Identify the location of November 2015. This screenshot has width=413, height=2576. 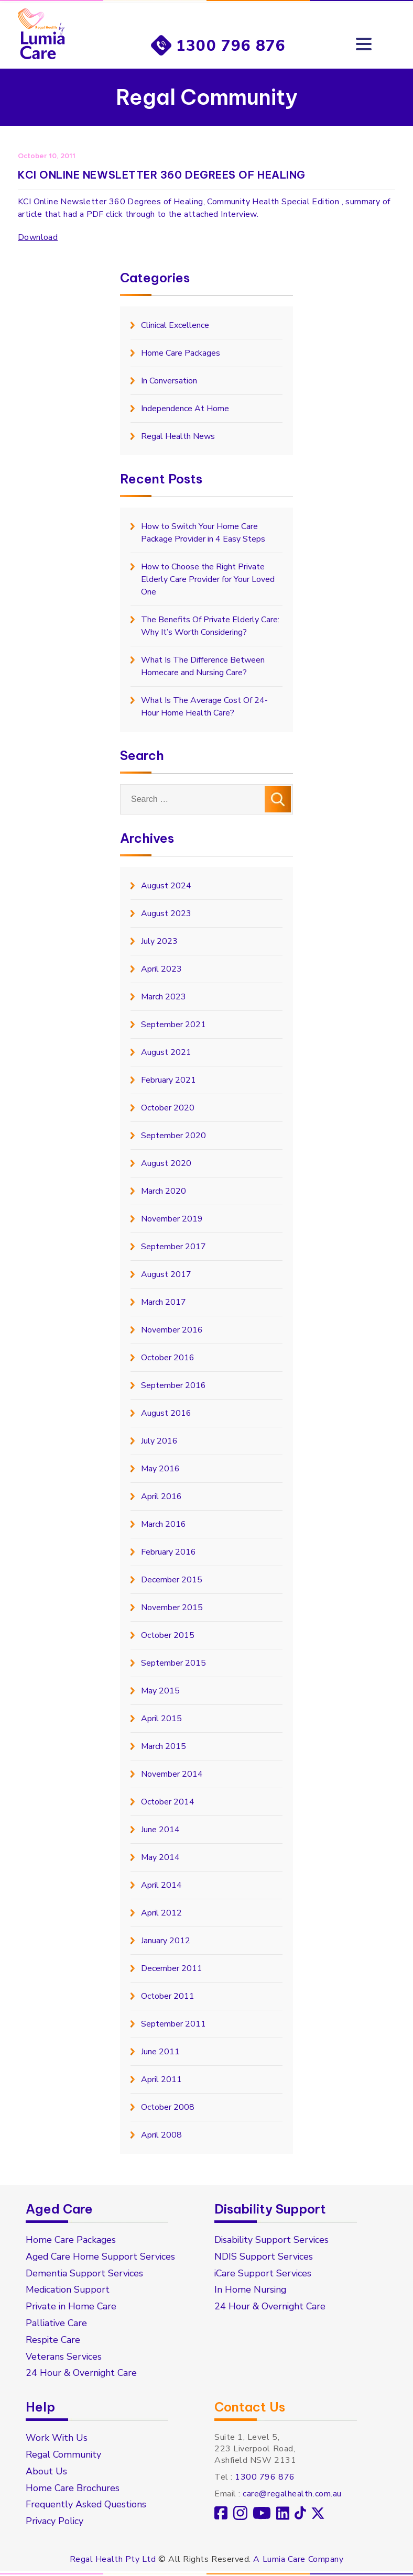
(172, 1607).